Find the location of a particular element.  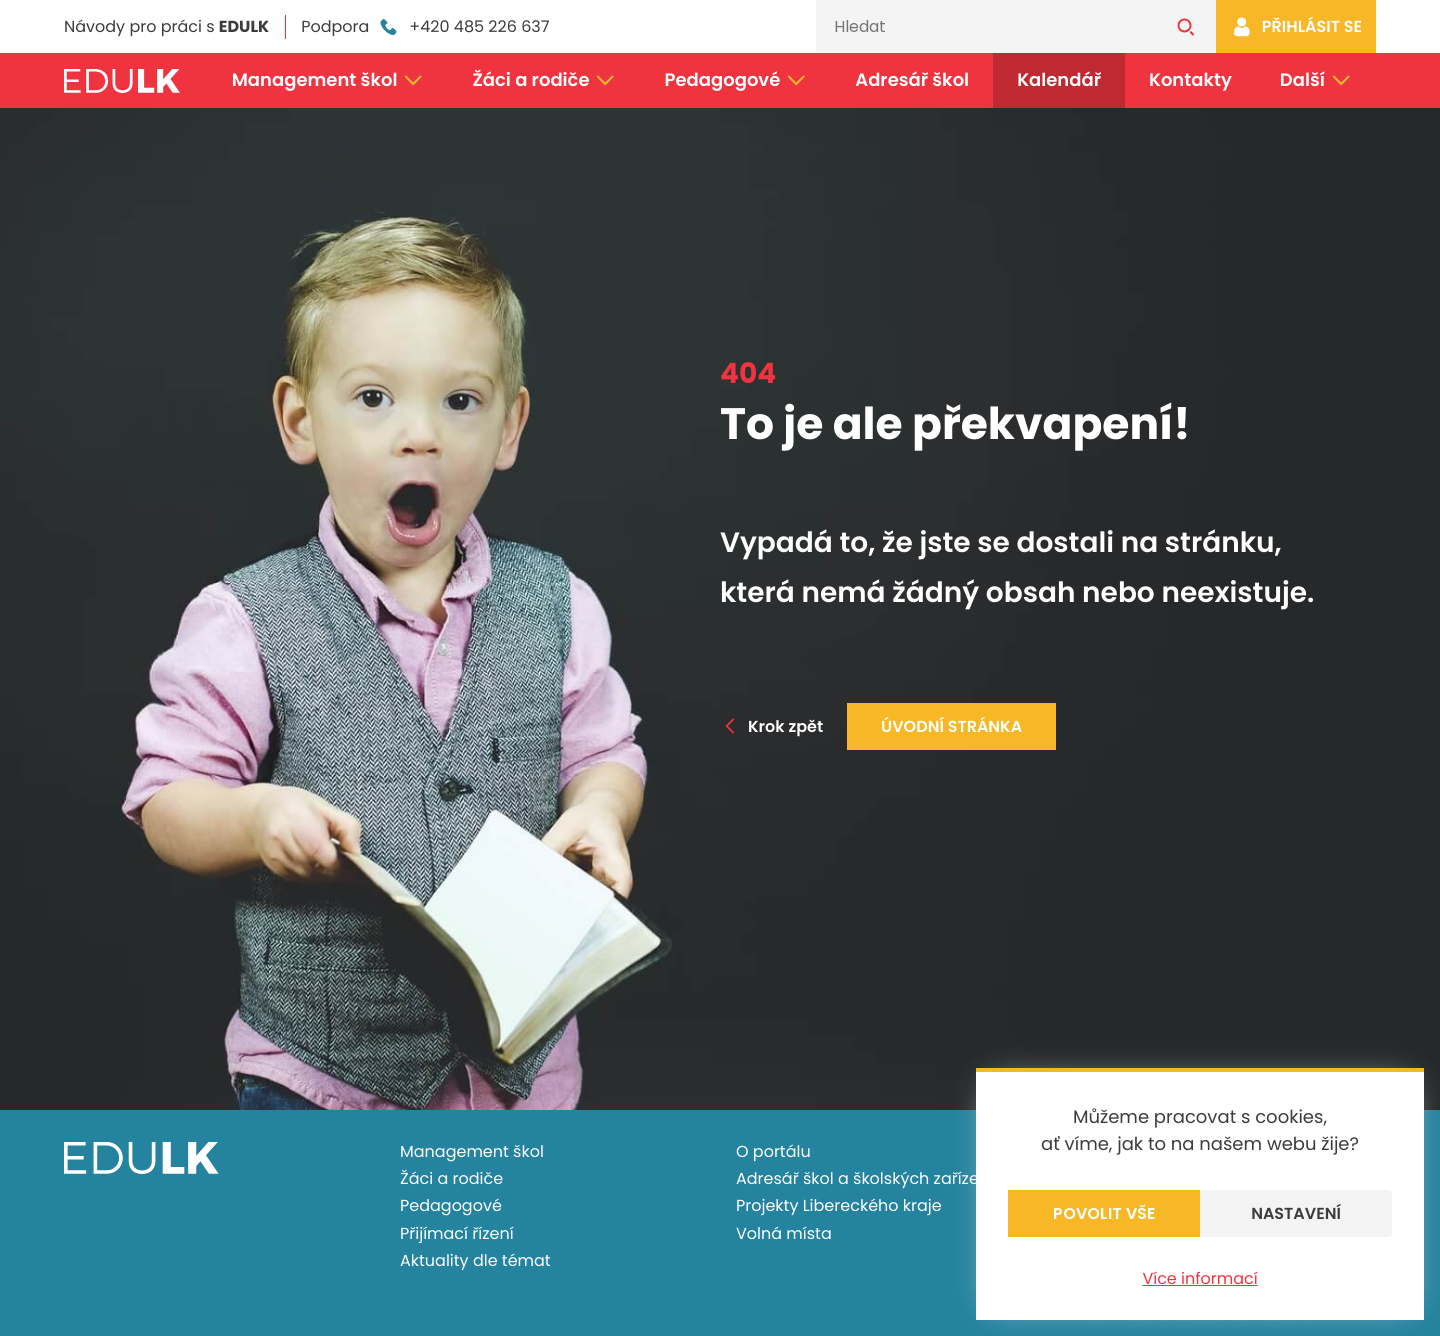

Více informací is located at coordinates (1199, 1278).